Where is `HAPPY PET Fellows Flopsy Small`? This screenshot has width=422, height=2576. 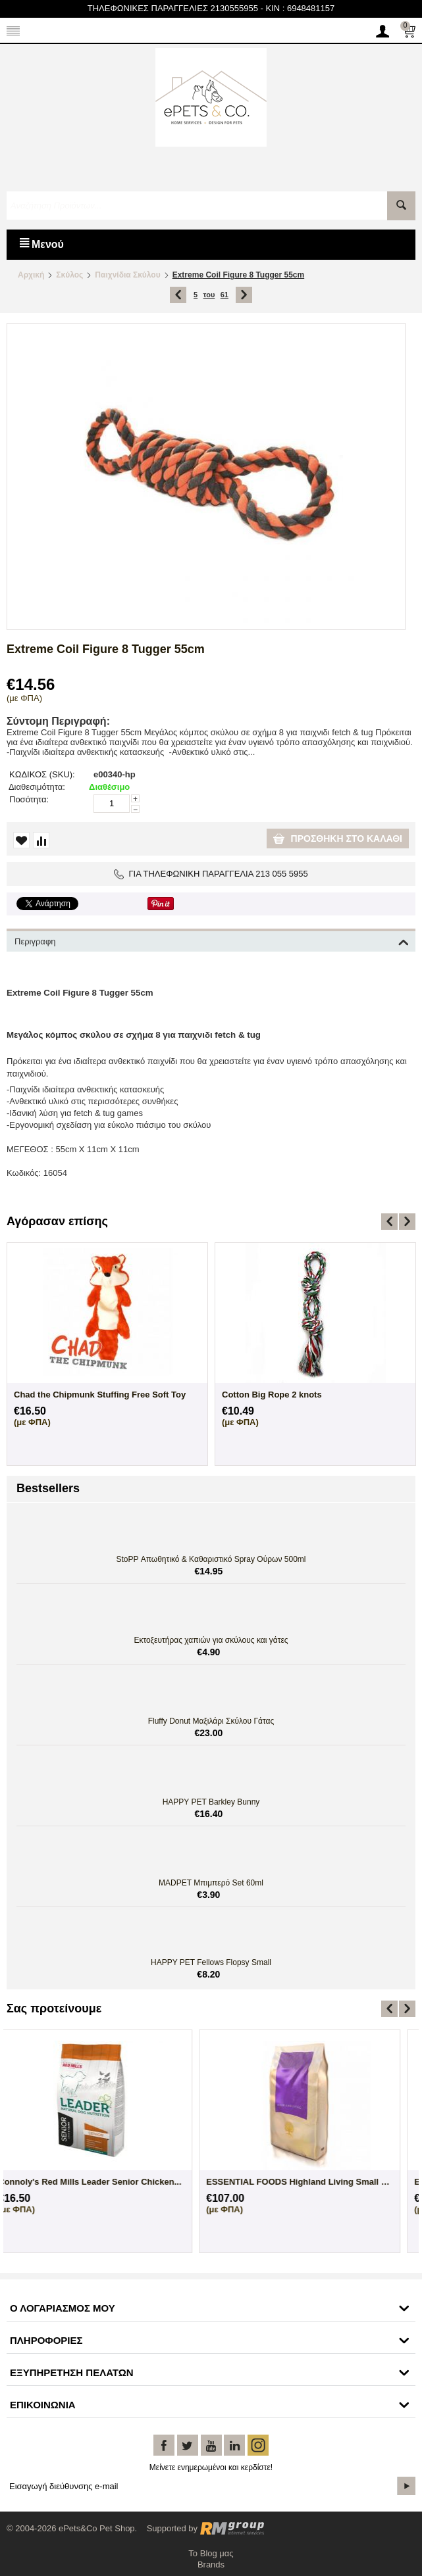 HAPPY PET Fellows Flopsy Small is located at coordinates (211, 1962).